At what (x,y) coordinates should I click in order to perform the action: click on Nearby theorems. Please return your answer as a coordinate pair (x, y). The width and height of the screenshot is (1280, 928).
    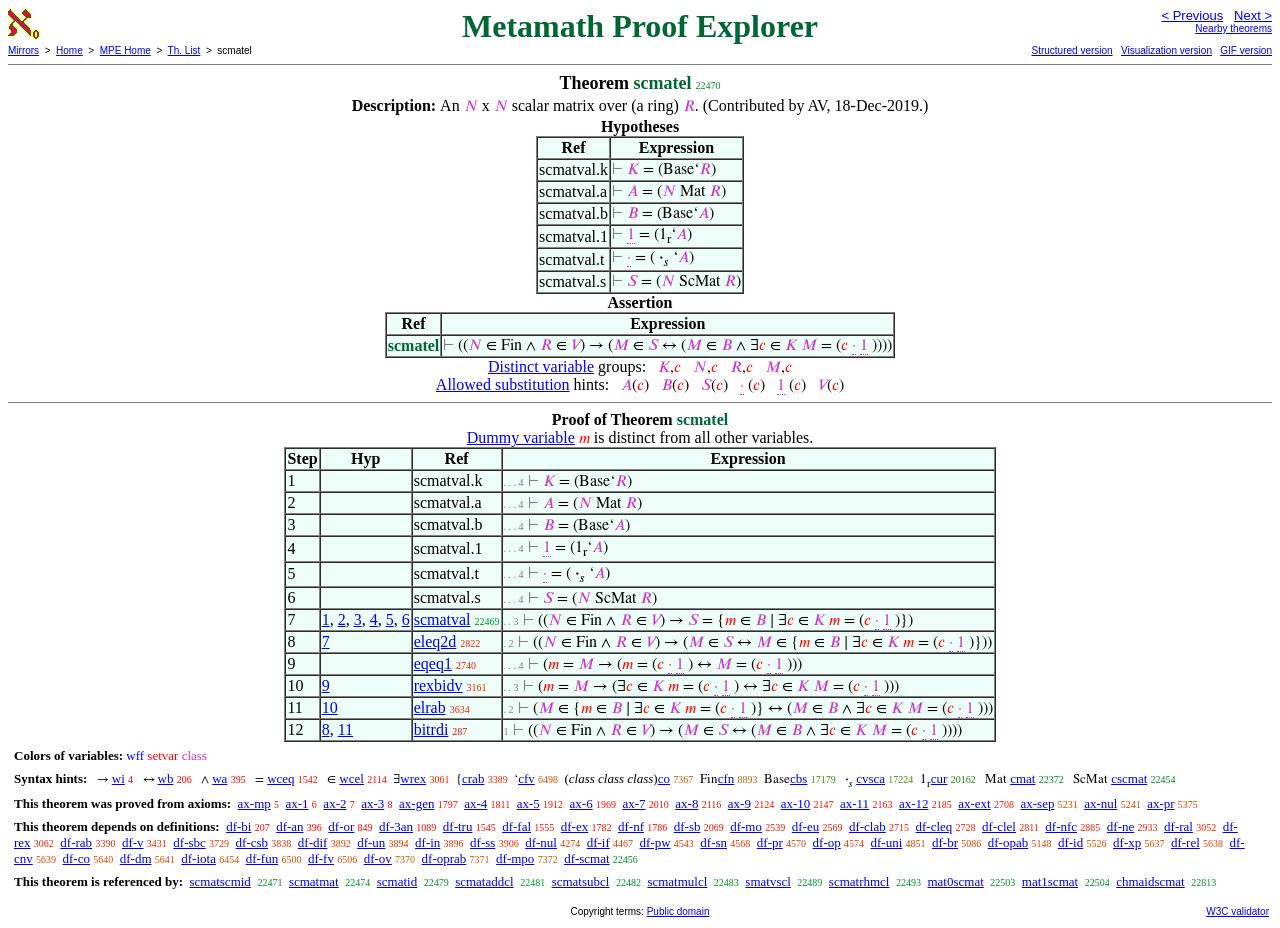
    Looking at the image, I should click on (1233, 28).